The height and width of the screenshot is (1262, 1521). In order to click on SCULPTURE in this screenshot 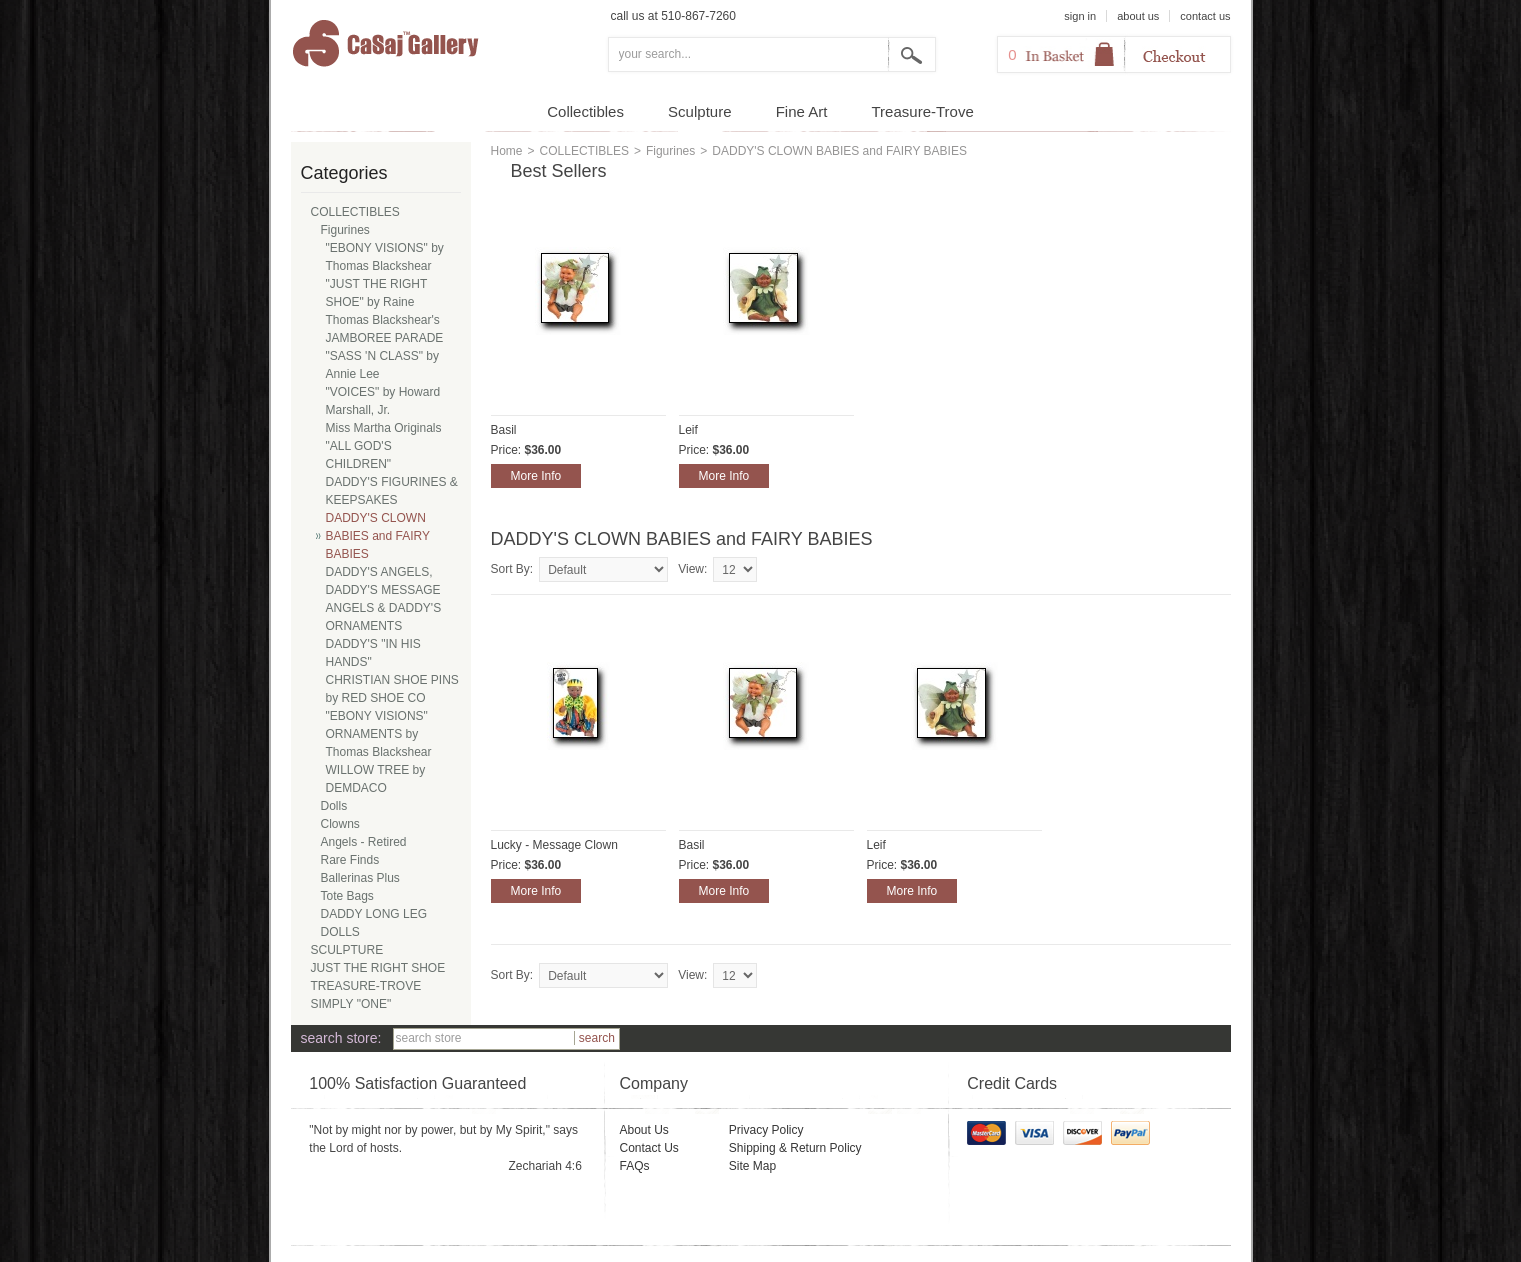, I will do `click(347, 950)`.